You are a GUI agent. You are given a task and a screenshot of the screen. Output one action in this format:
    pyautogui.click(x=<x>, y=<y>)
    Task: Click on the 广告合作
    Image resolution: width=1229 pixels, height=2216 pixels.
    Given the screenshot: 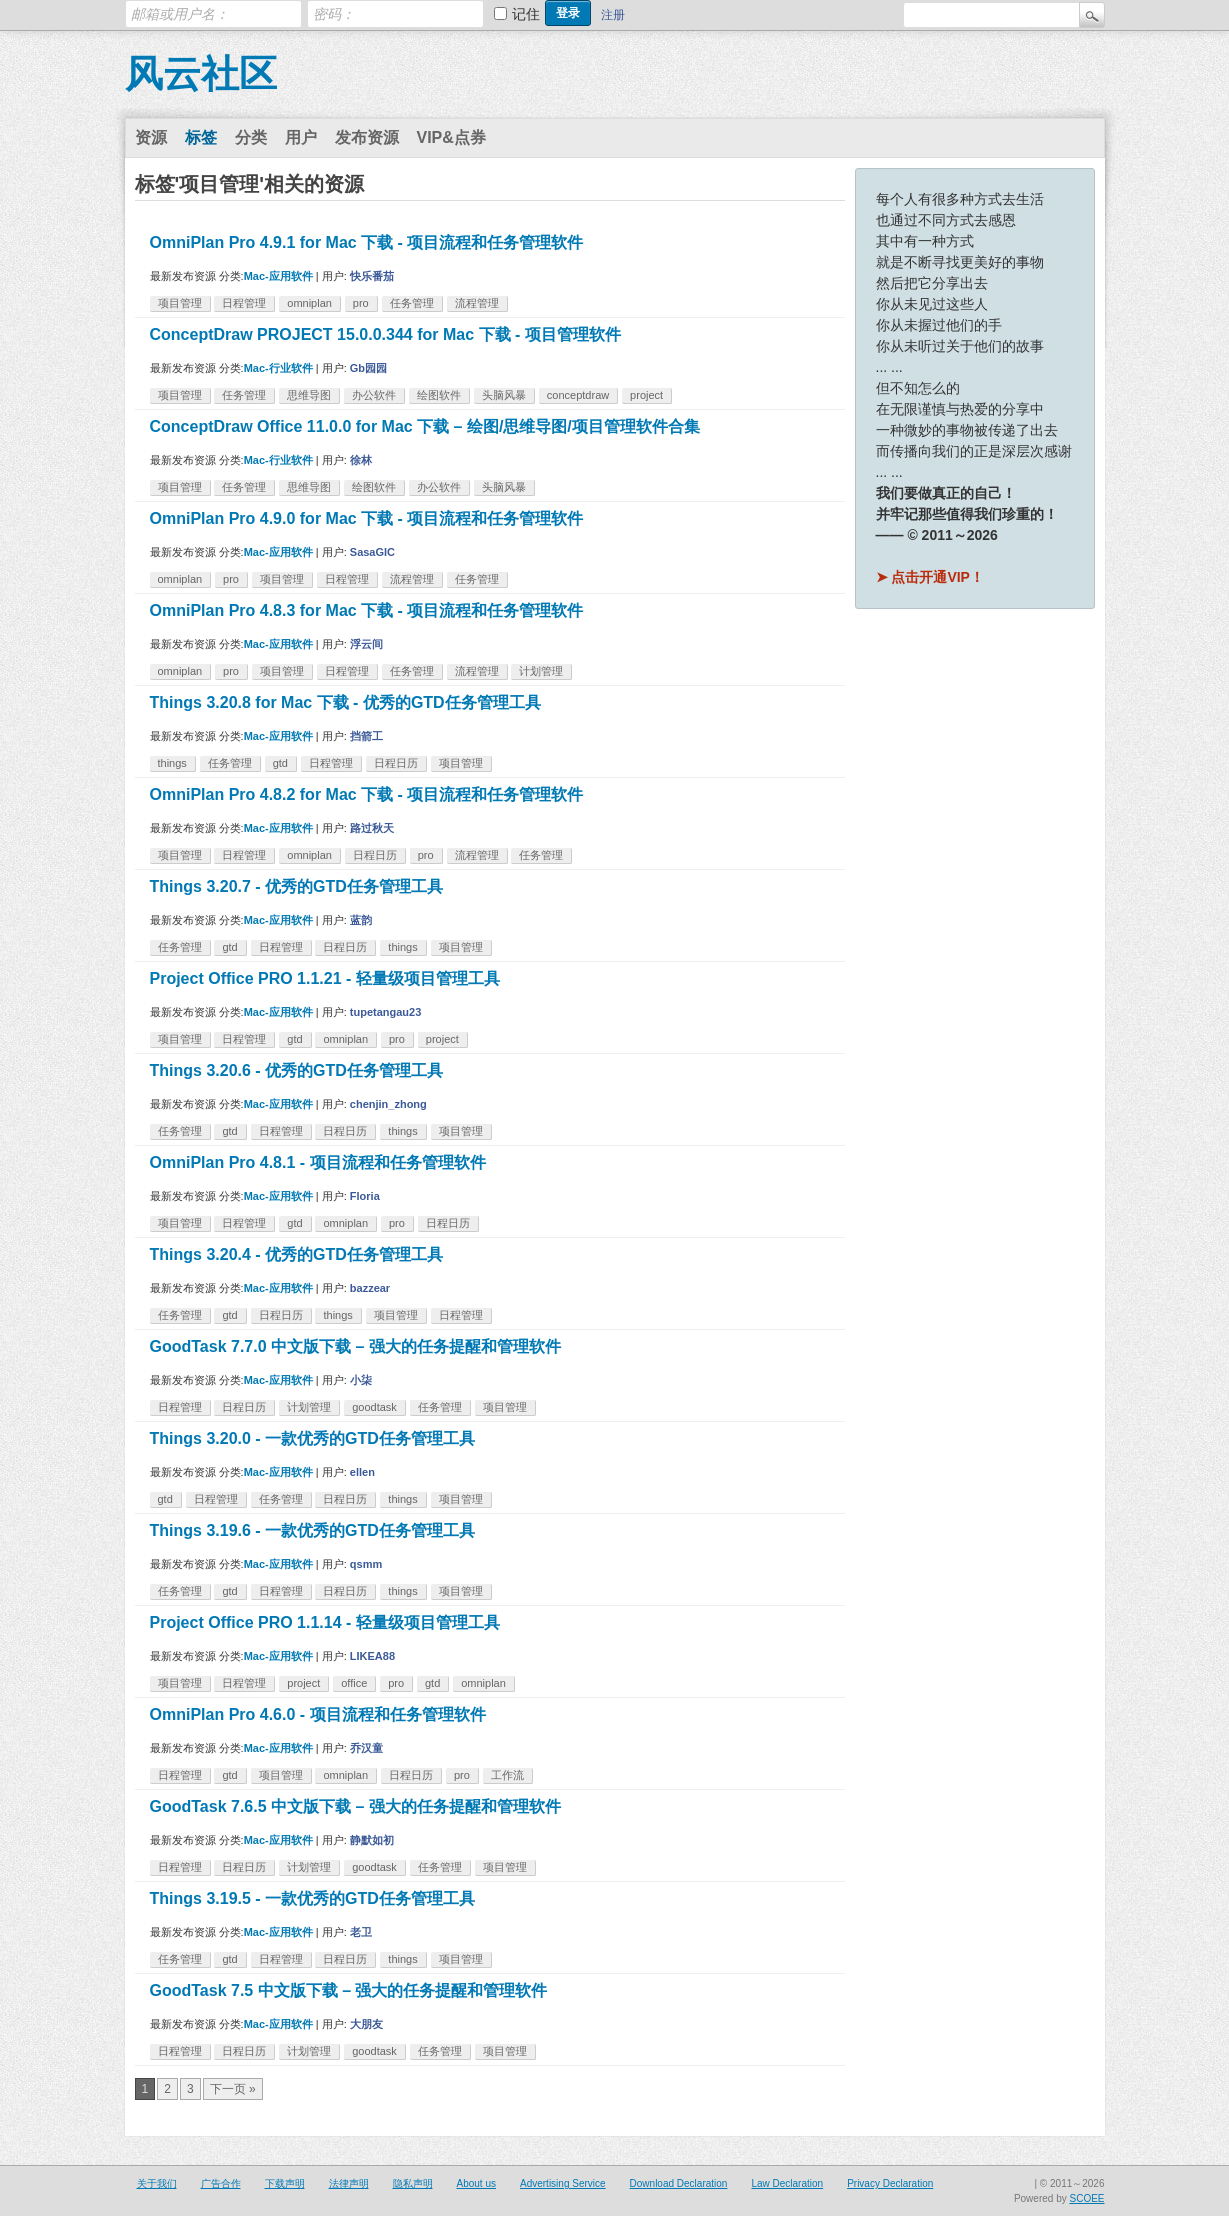 What is the action you would take?
    pyautogui.click(x=221, y=2183)
    